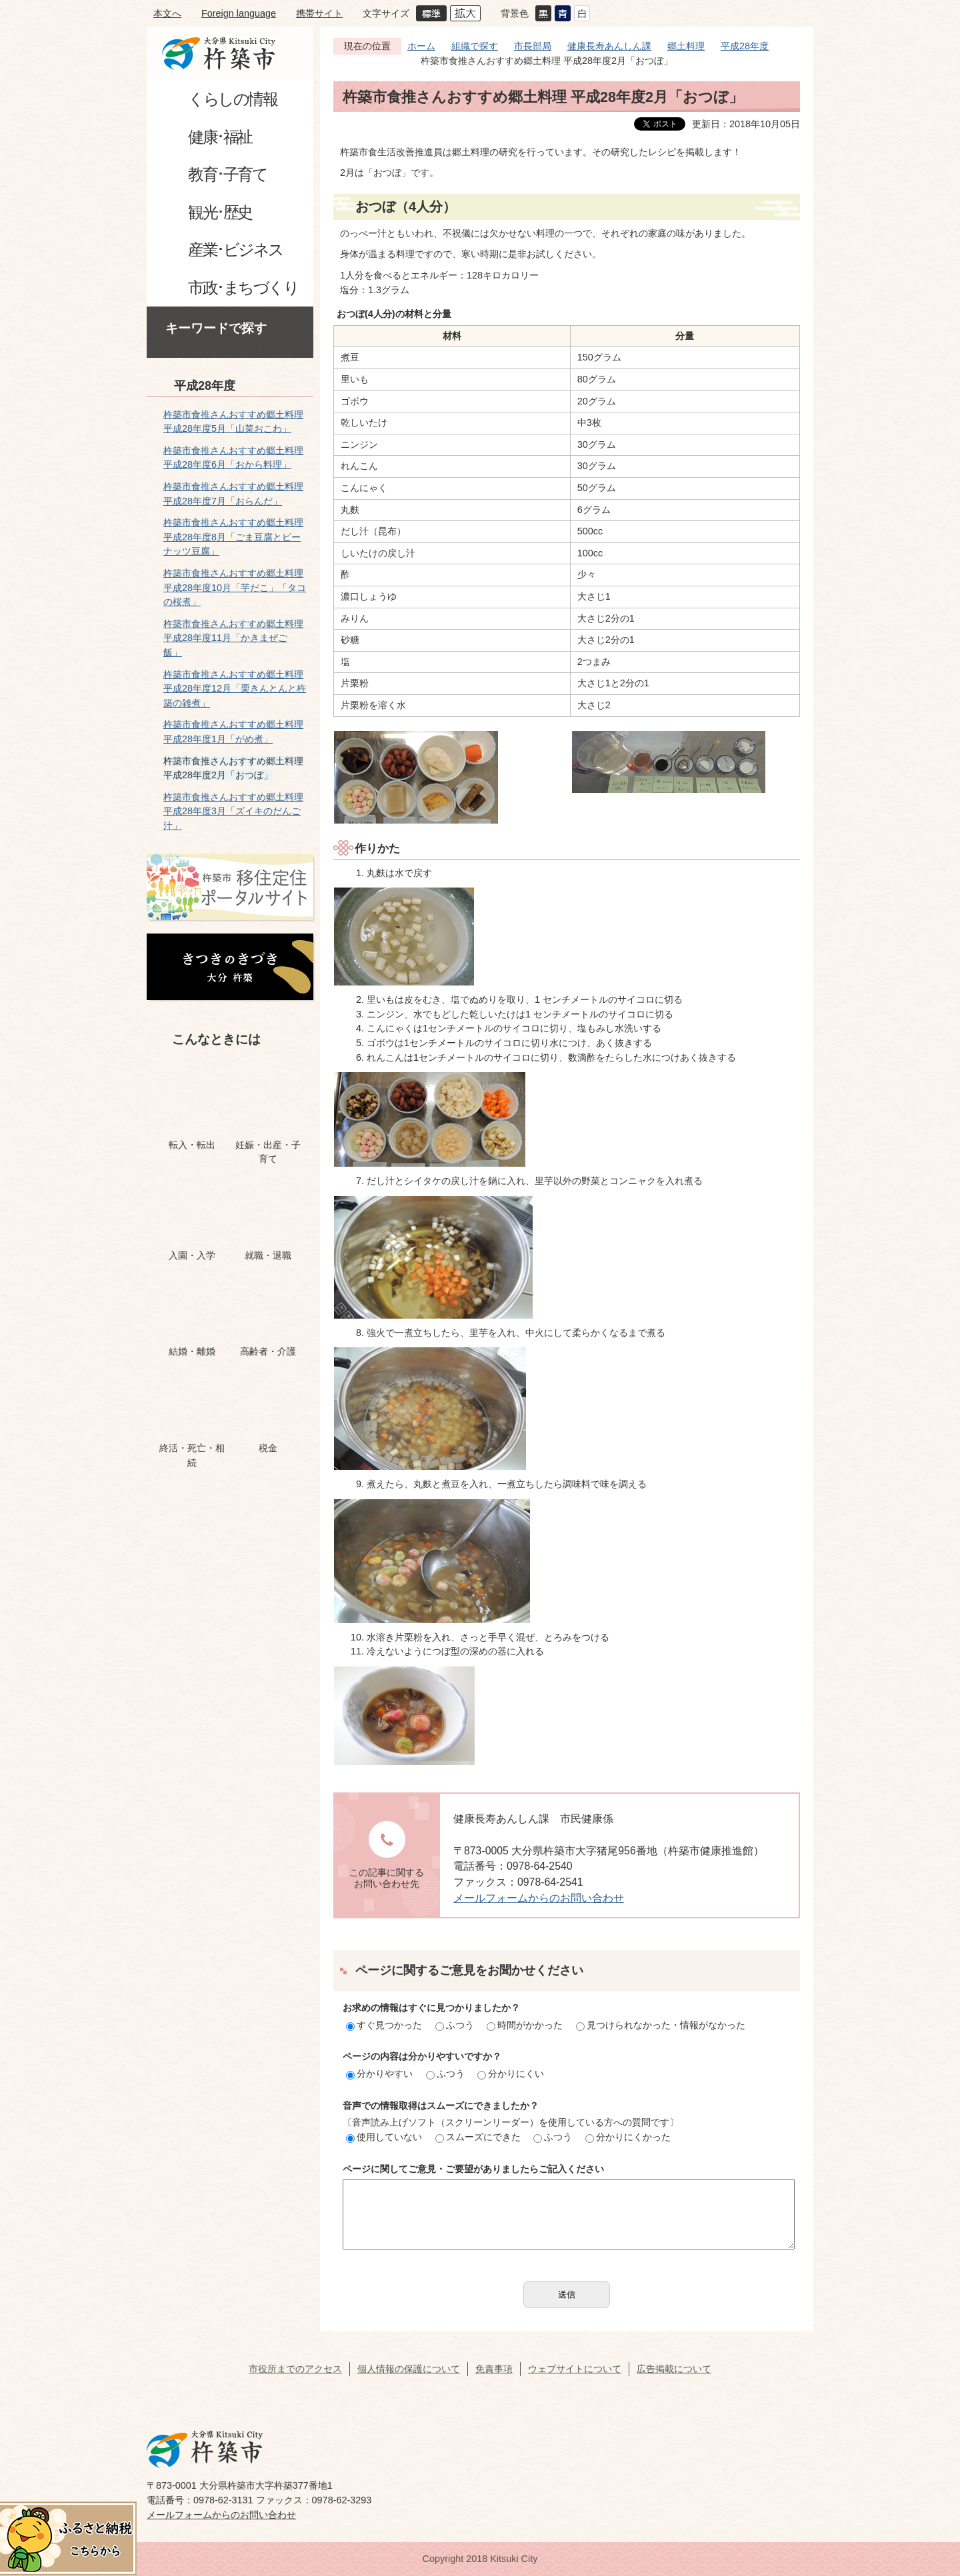 The height and width of the screenshot is (2576, 960). What do you see at coordinates (421, 46) in the screenshot?
I see `ホーム` at bounding box center [421, 46].